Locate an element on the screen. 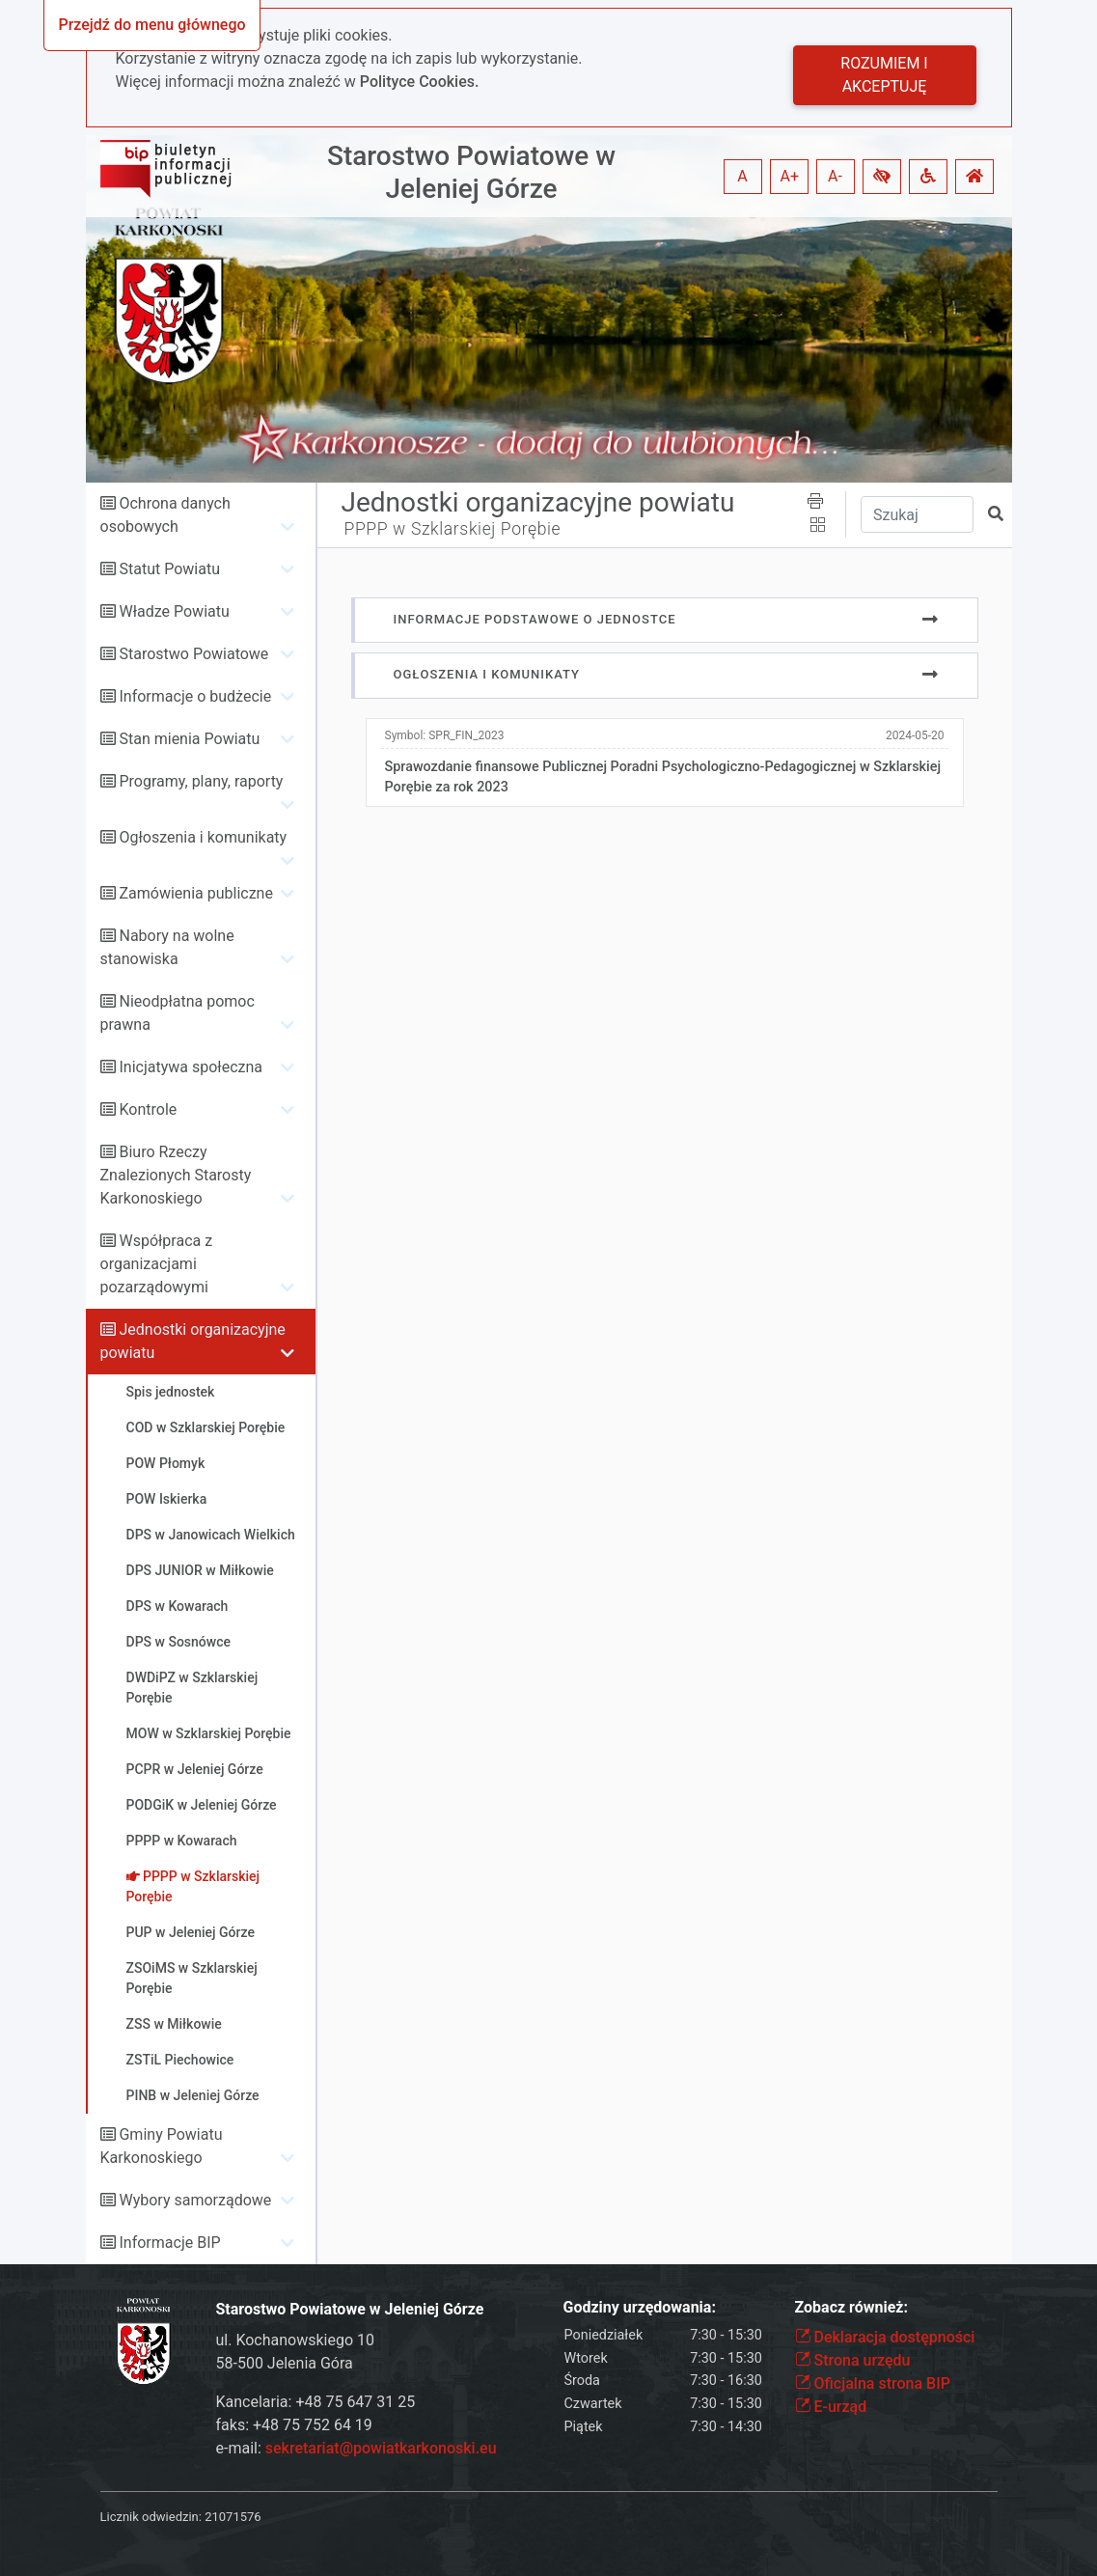 This screenshot has height=2576, width=1097. [button] is located at coordinates (882, 176).